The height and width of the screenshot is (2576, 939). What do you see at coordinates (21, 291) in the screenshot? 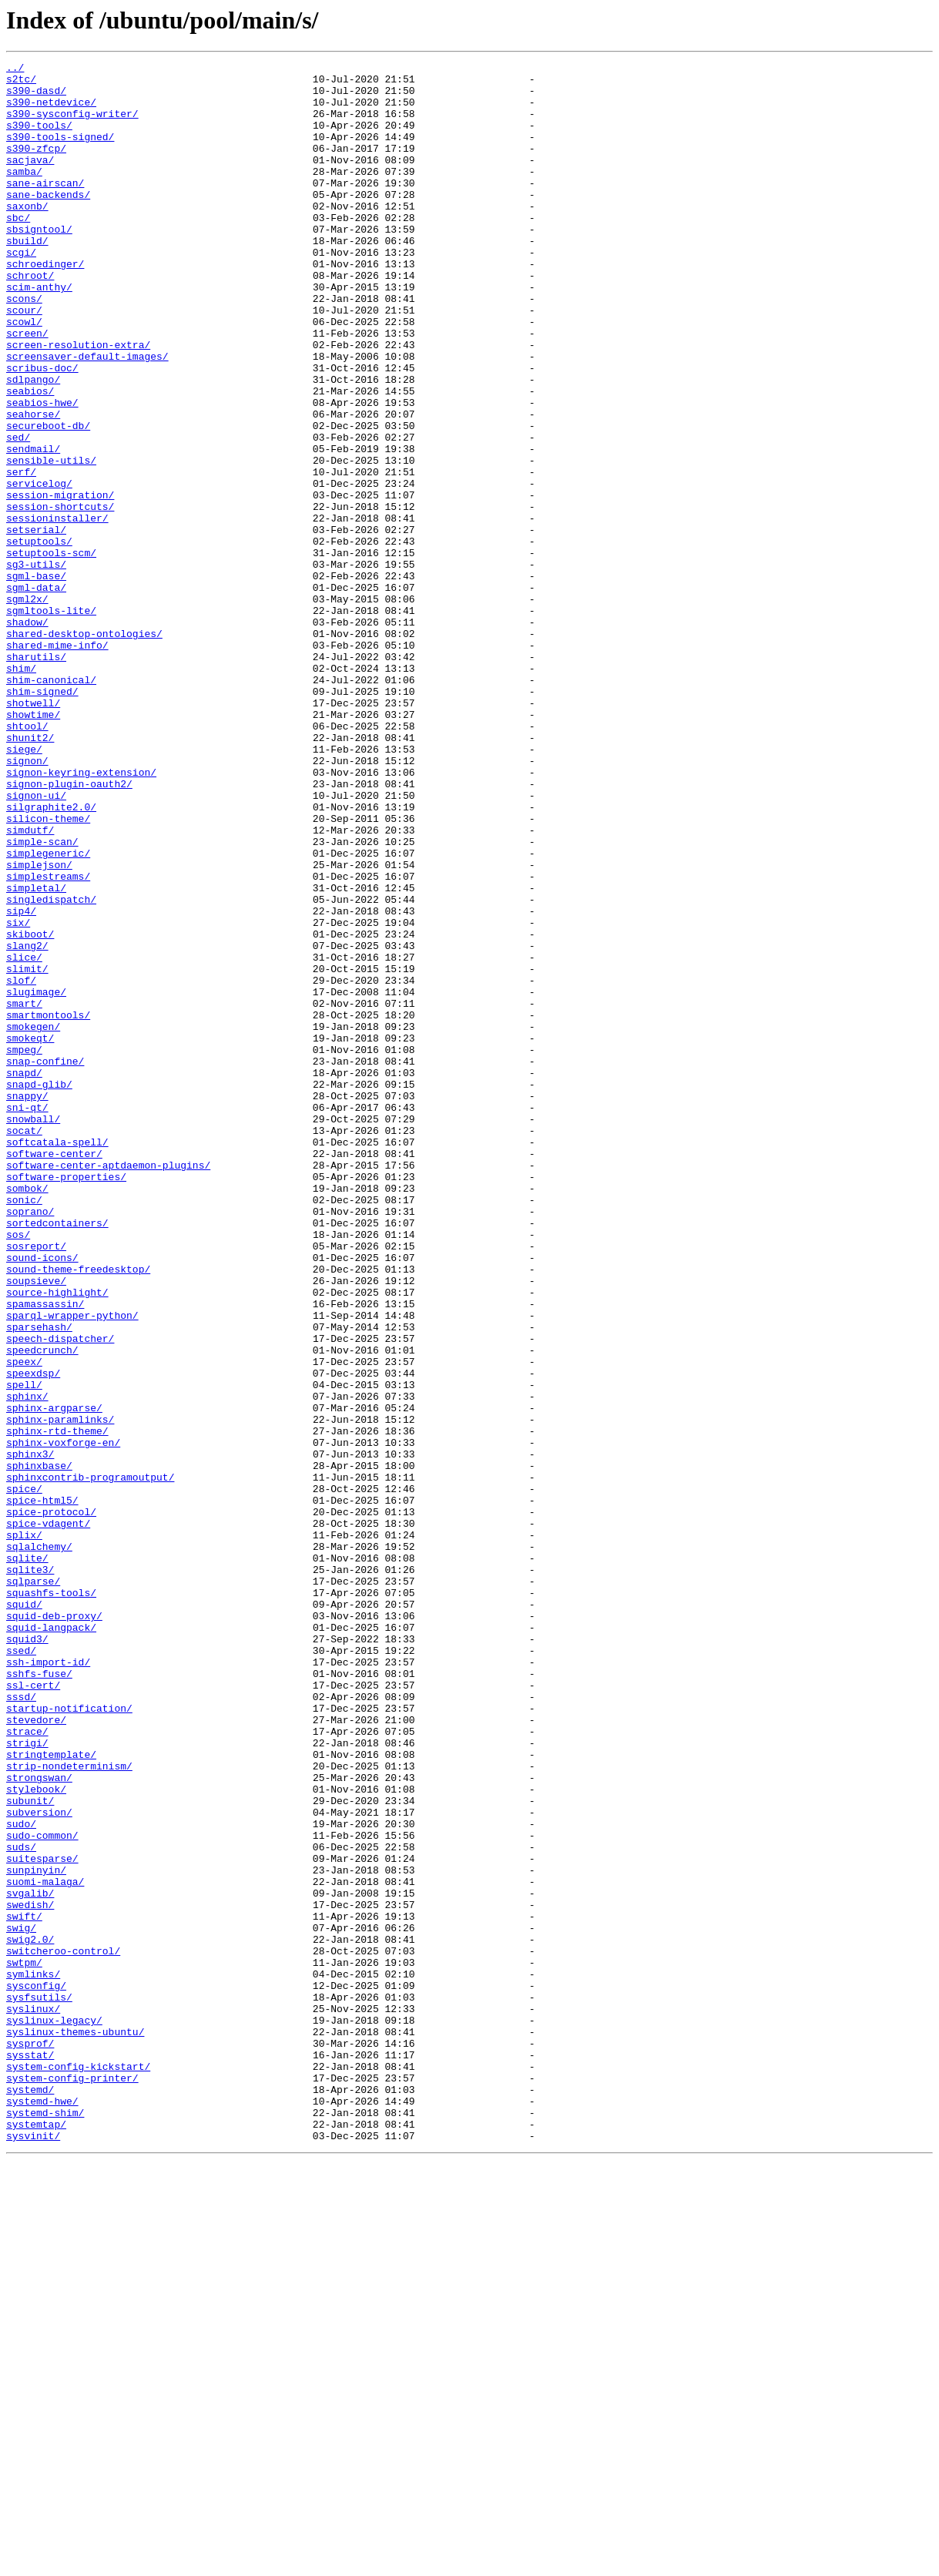
I see `scgi/` at bounding box center [21, 291].